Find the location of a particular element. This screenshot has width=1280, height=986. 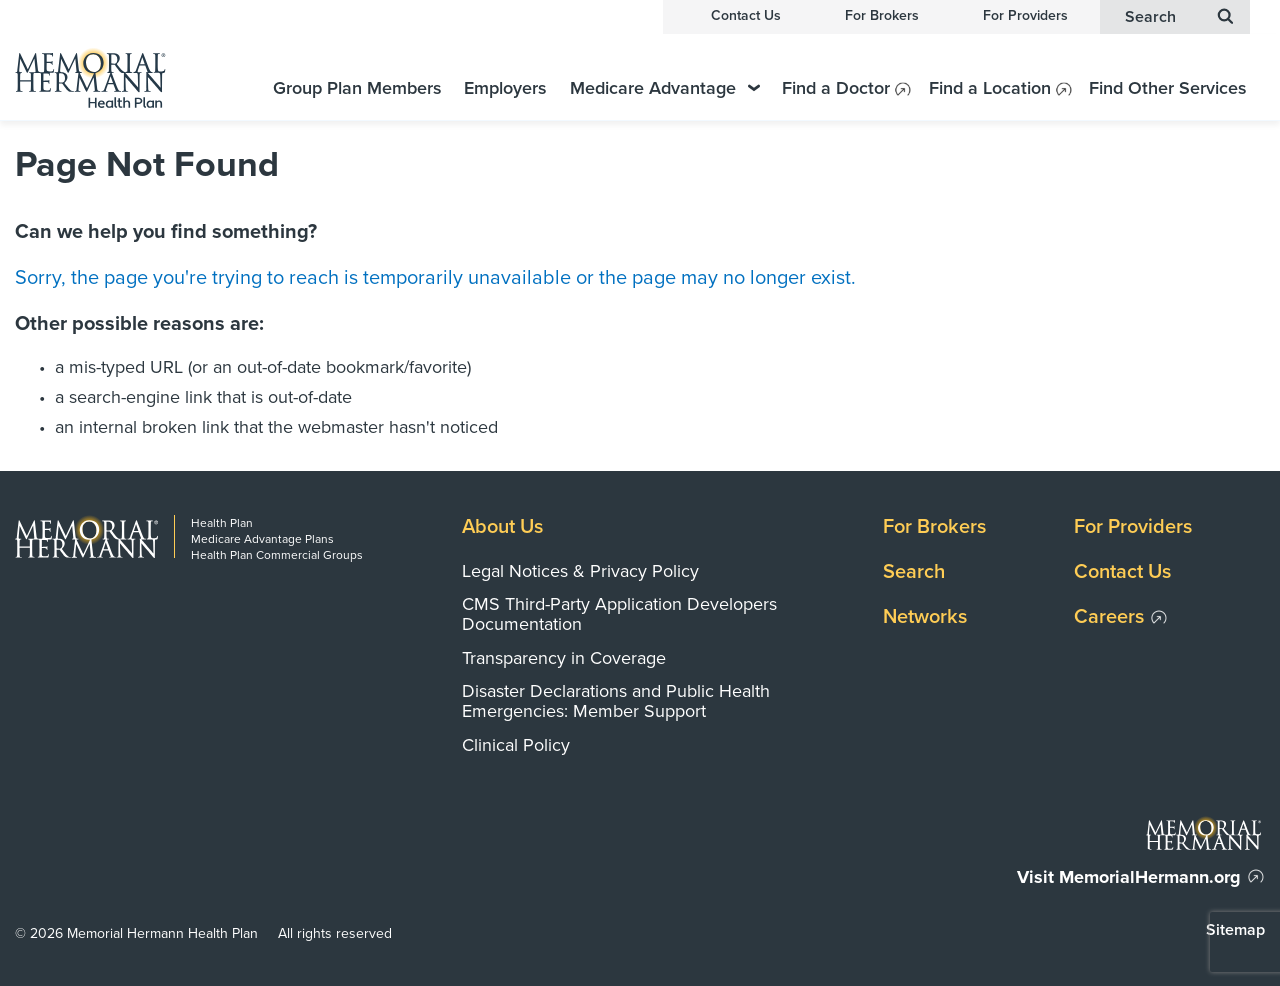

[Memorial Hermann Health Plan Home Page] is located at coordinates (115, 77).